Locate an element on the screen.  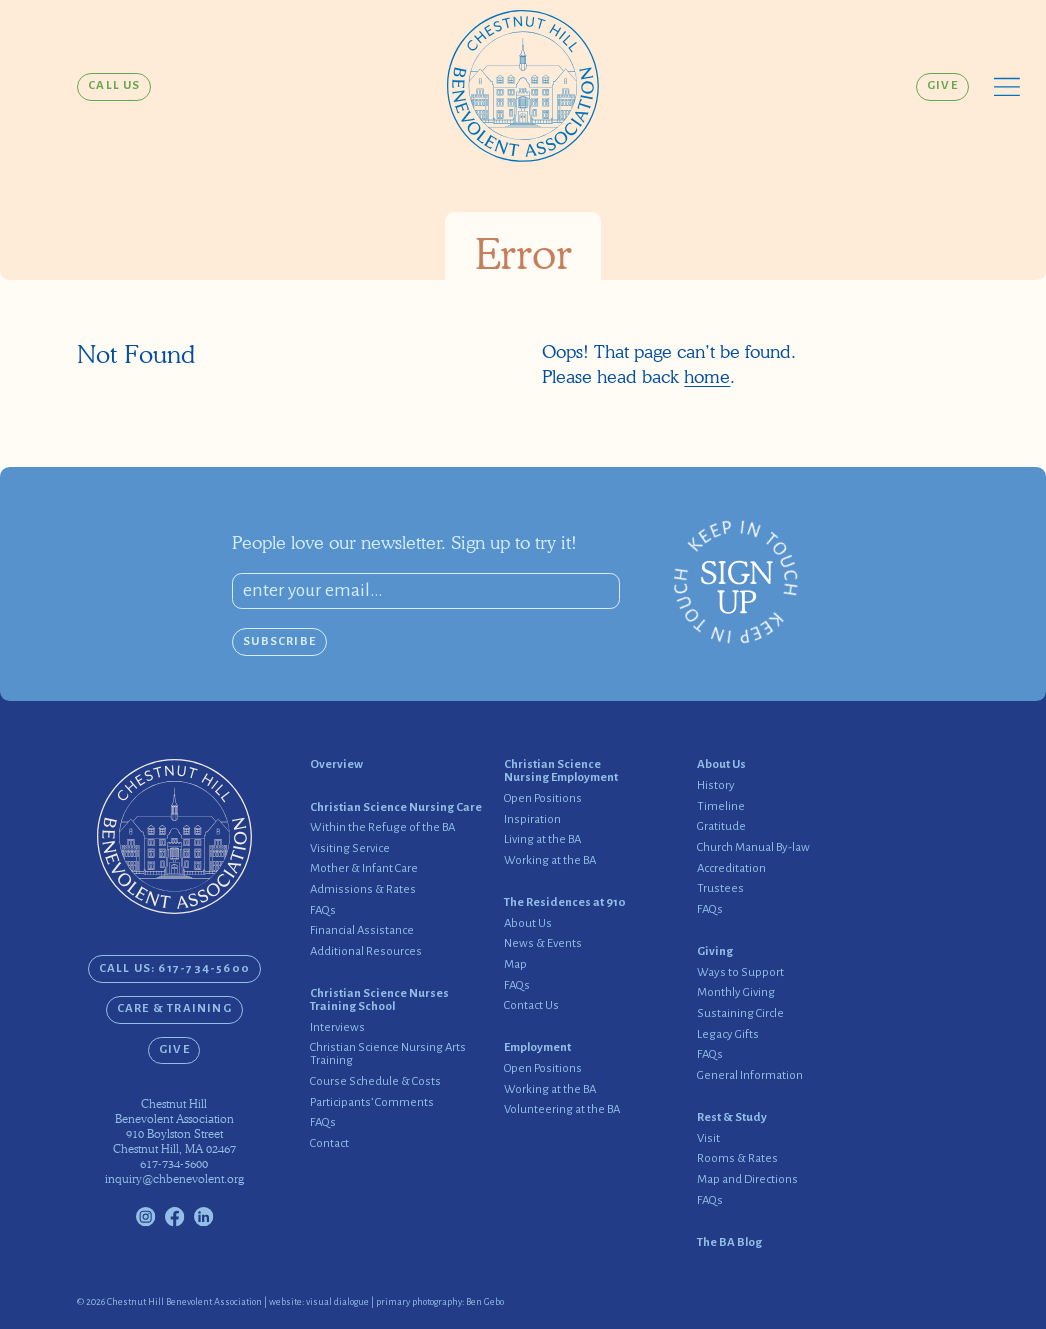
General Information is located at coordinates (750, 1076).